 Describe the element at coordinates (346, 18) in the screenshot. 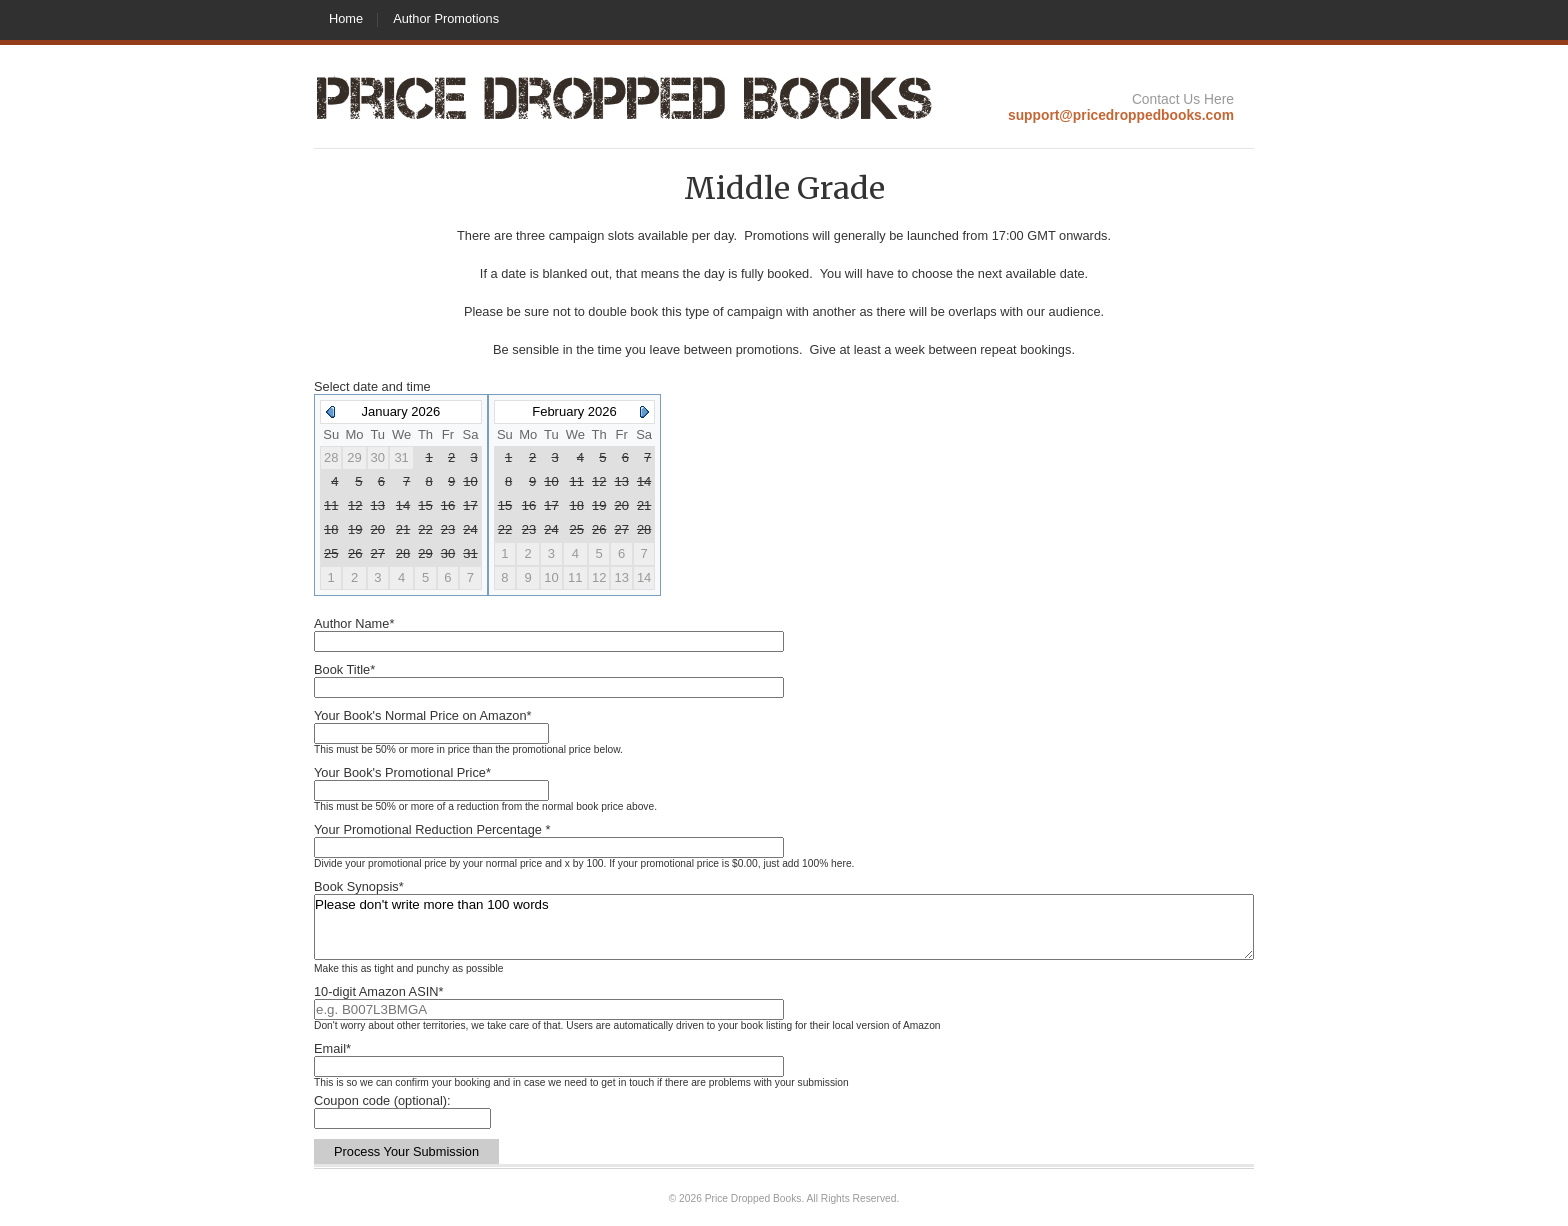

I see `Home` at that location.